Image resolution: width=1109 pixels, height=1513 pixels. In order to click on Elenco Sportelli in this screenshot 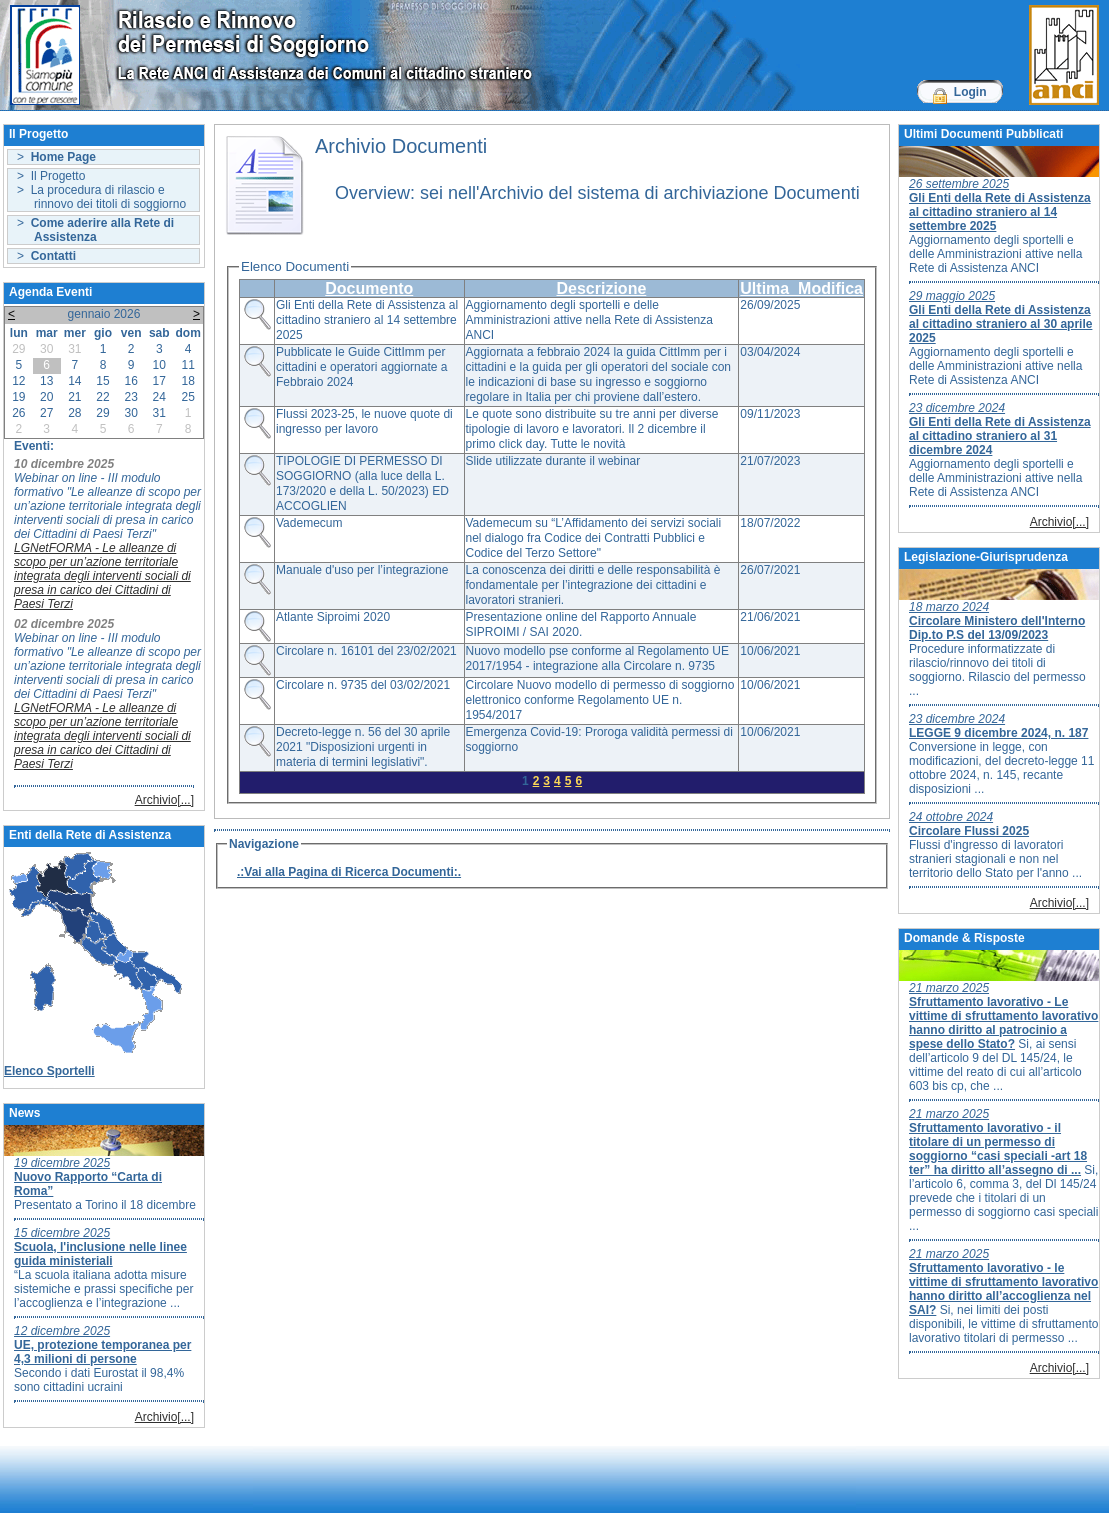, I will do `click(49, 1071)`.